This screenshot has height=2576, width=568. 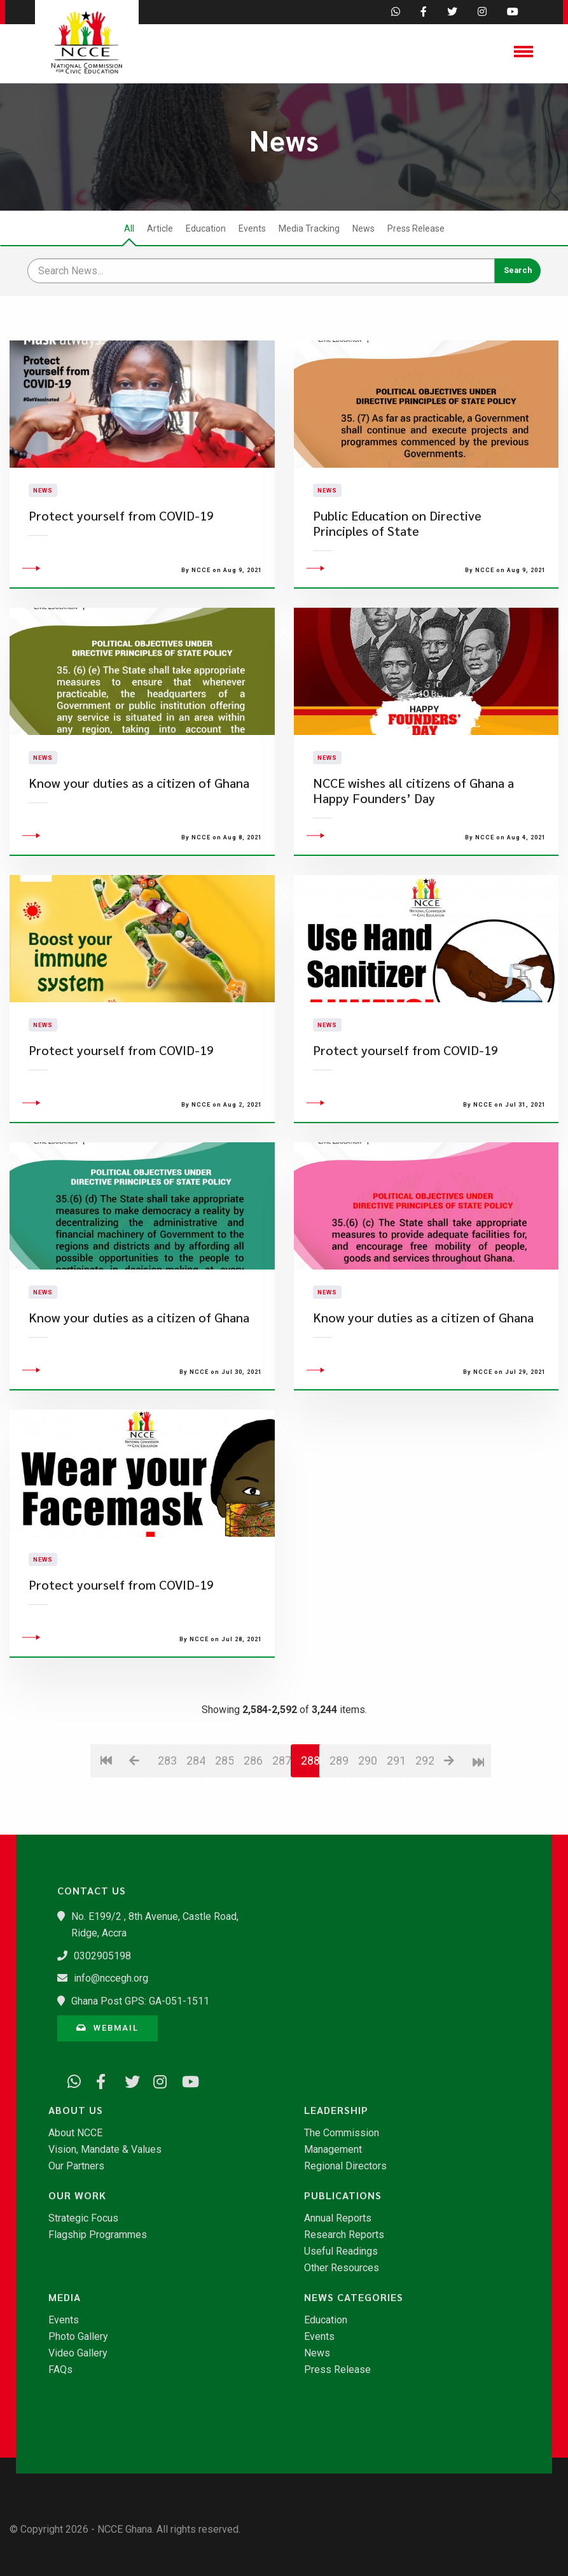 I want to click on 284, so click(x=195, y=1833).